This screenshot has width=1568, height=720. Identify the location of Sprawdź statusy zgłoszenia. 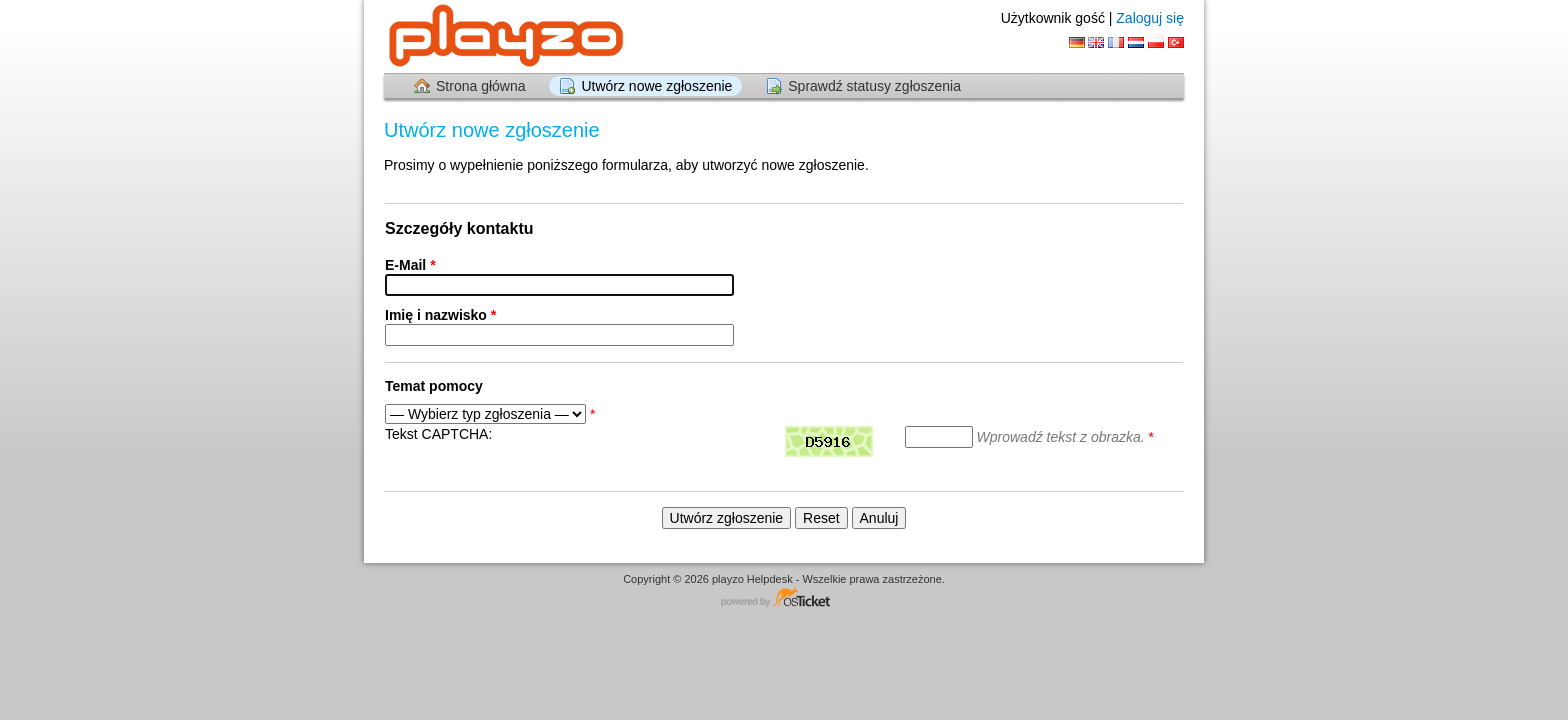
(874, 86).